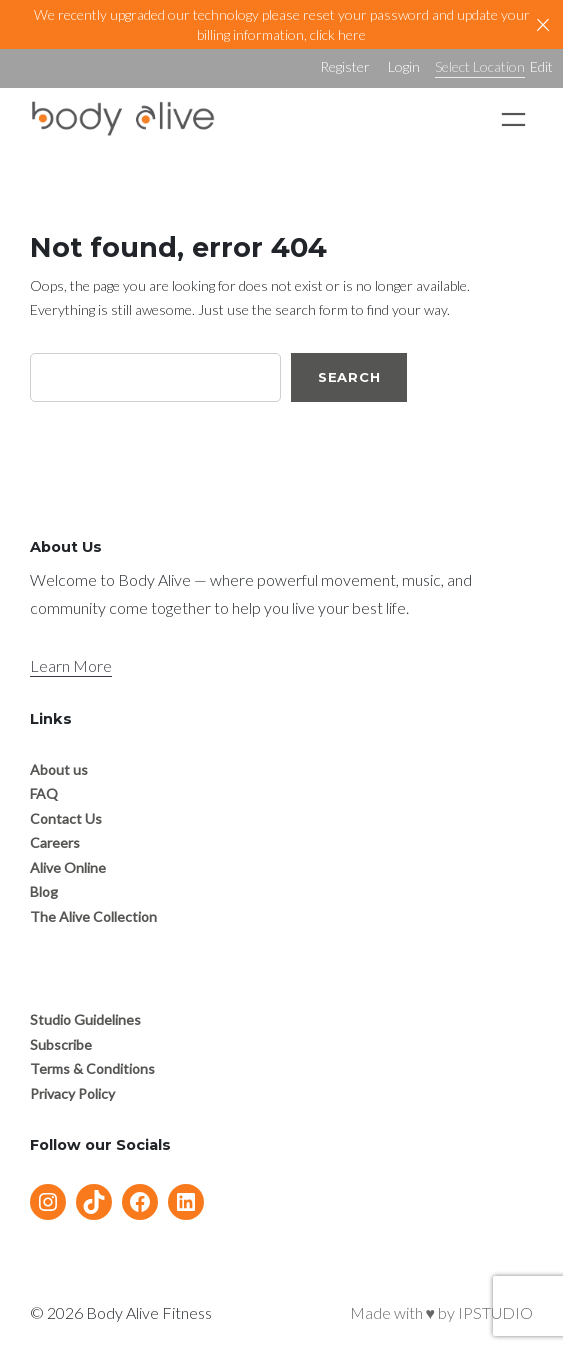 This screenshot has width=563, height=1350. What do you see at coordinates (93, 916) in the screenshot?
I see `The Alive Collection` at bounding box center [93, 916].